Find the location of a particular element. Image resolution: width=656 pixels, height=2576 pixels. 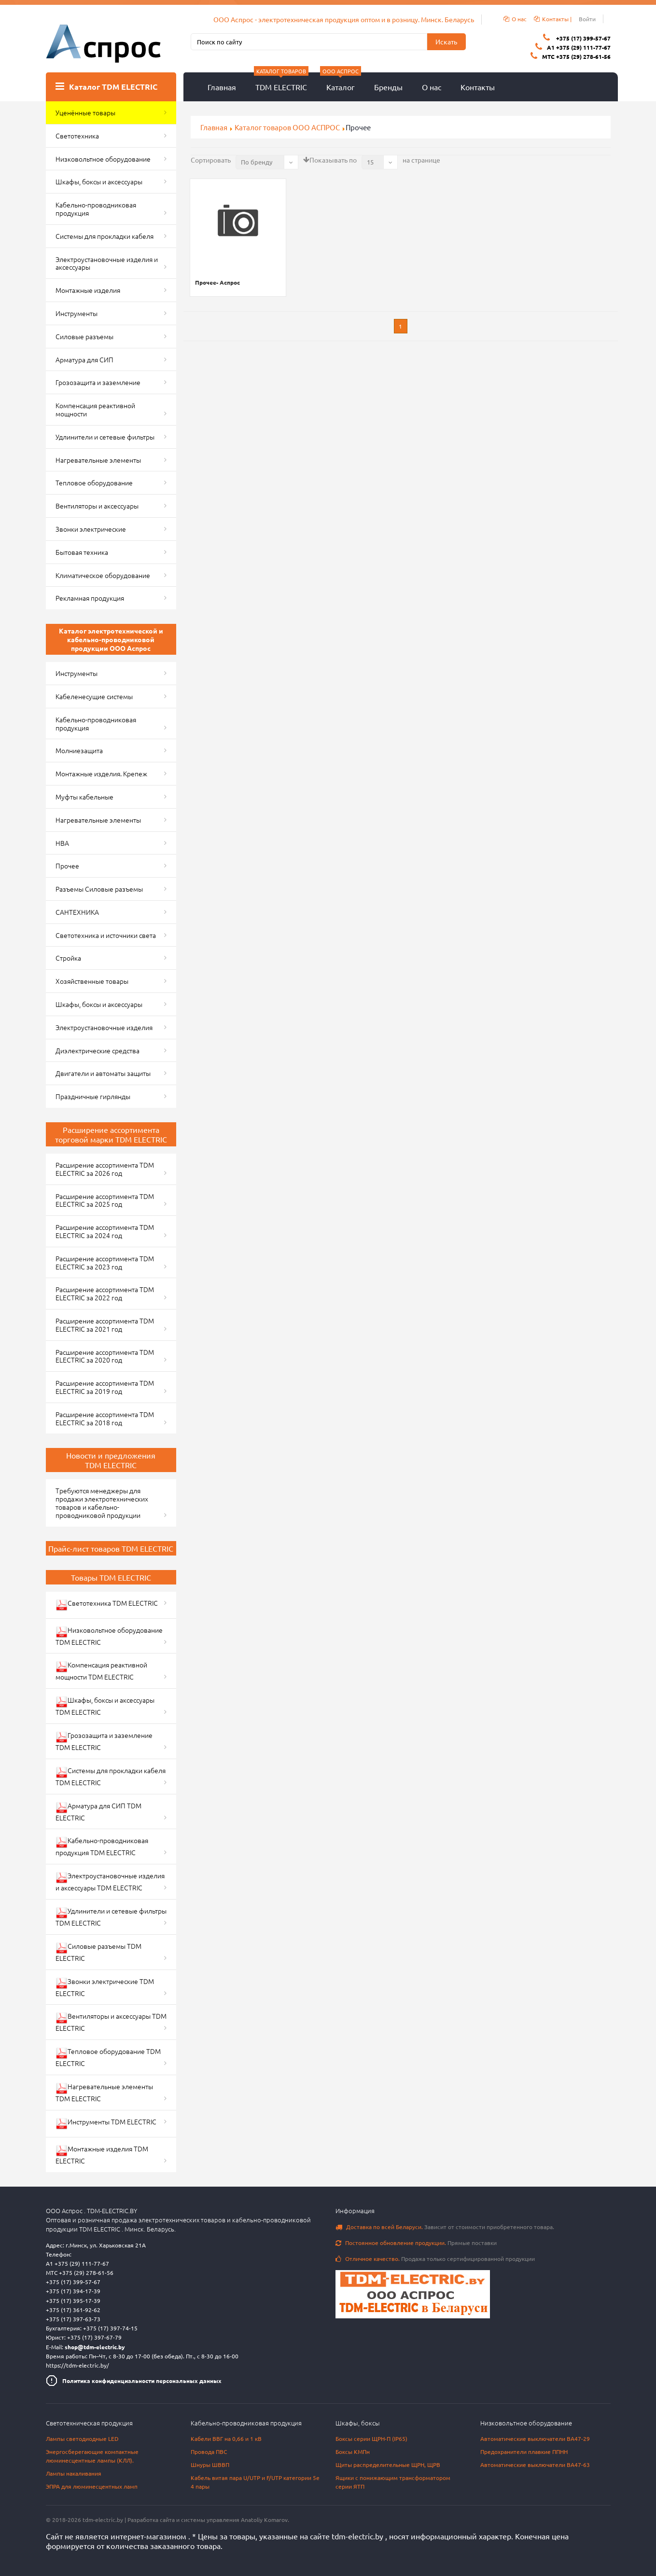

Арматура для СИП is located at coordinates (84, 359).